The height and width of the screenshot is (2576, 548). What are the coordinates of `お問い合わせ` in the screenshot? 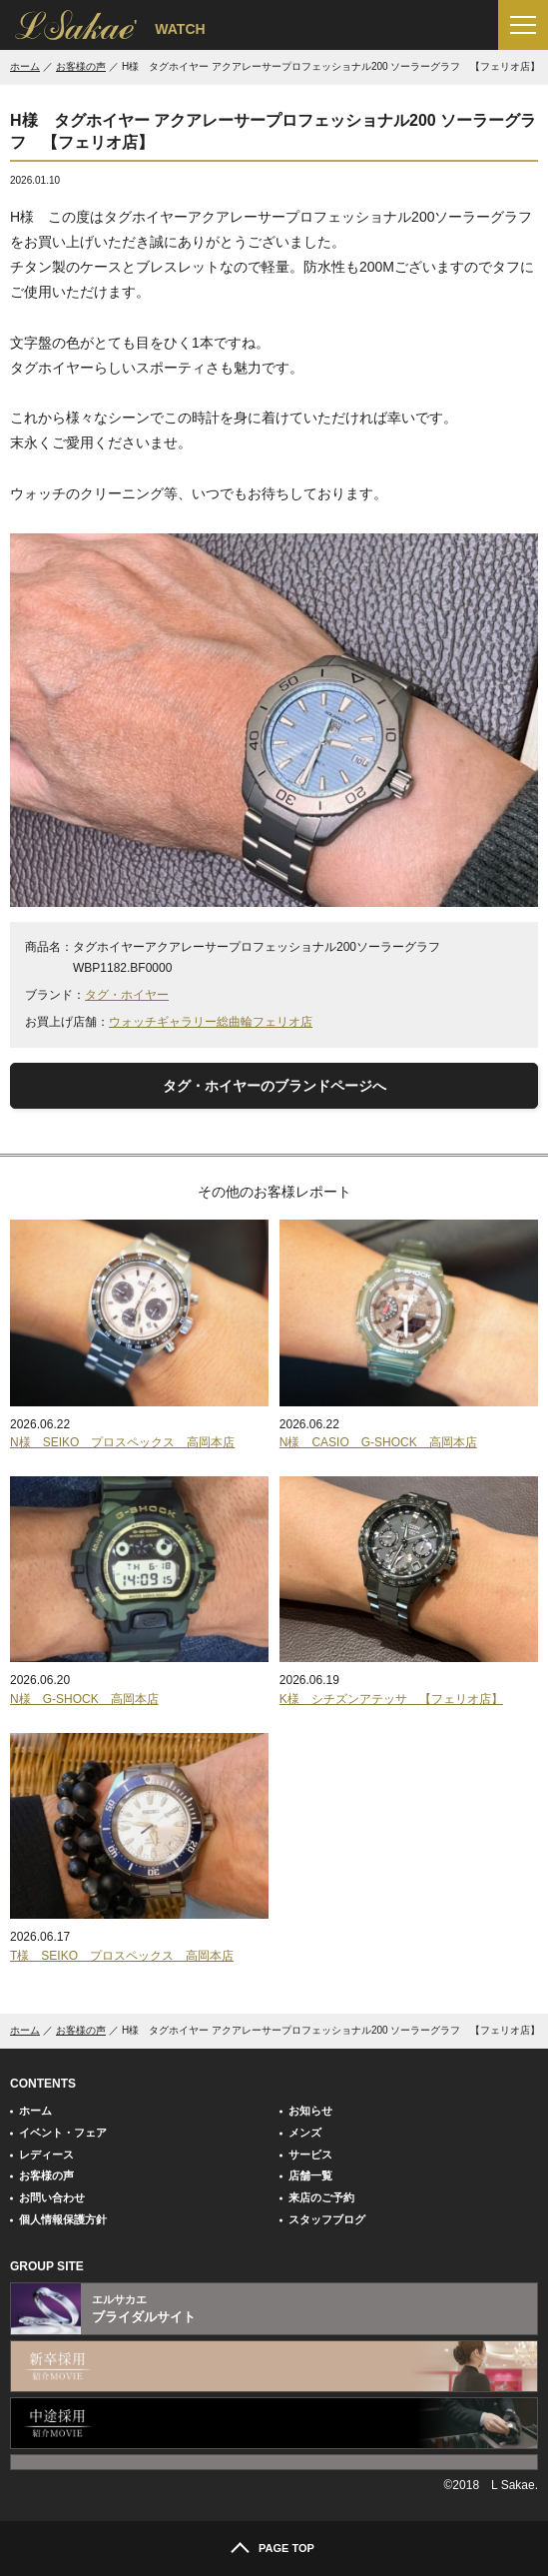 It's located at (52, 2197).